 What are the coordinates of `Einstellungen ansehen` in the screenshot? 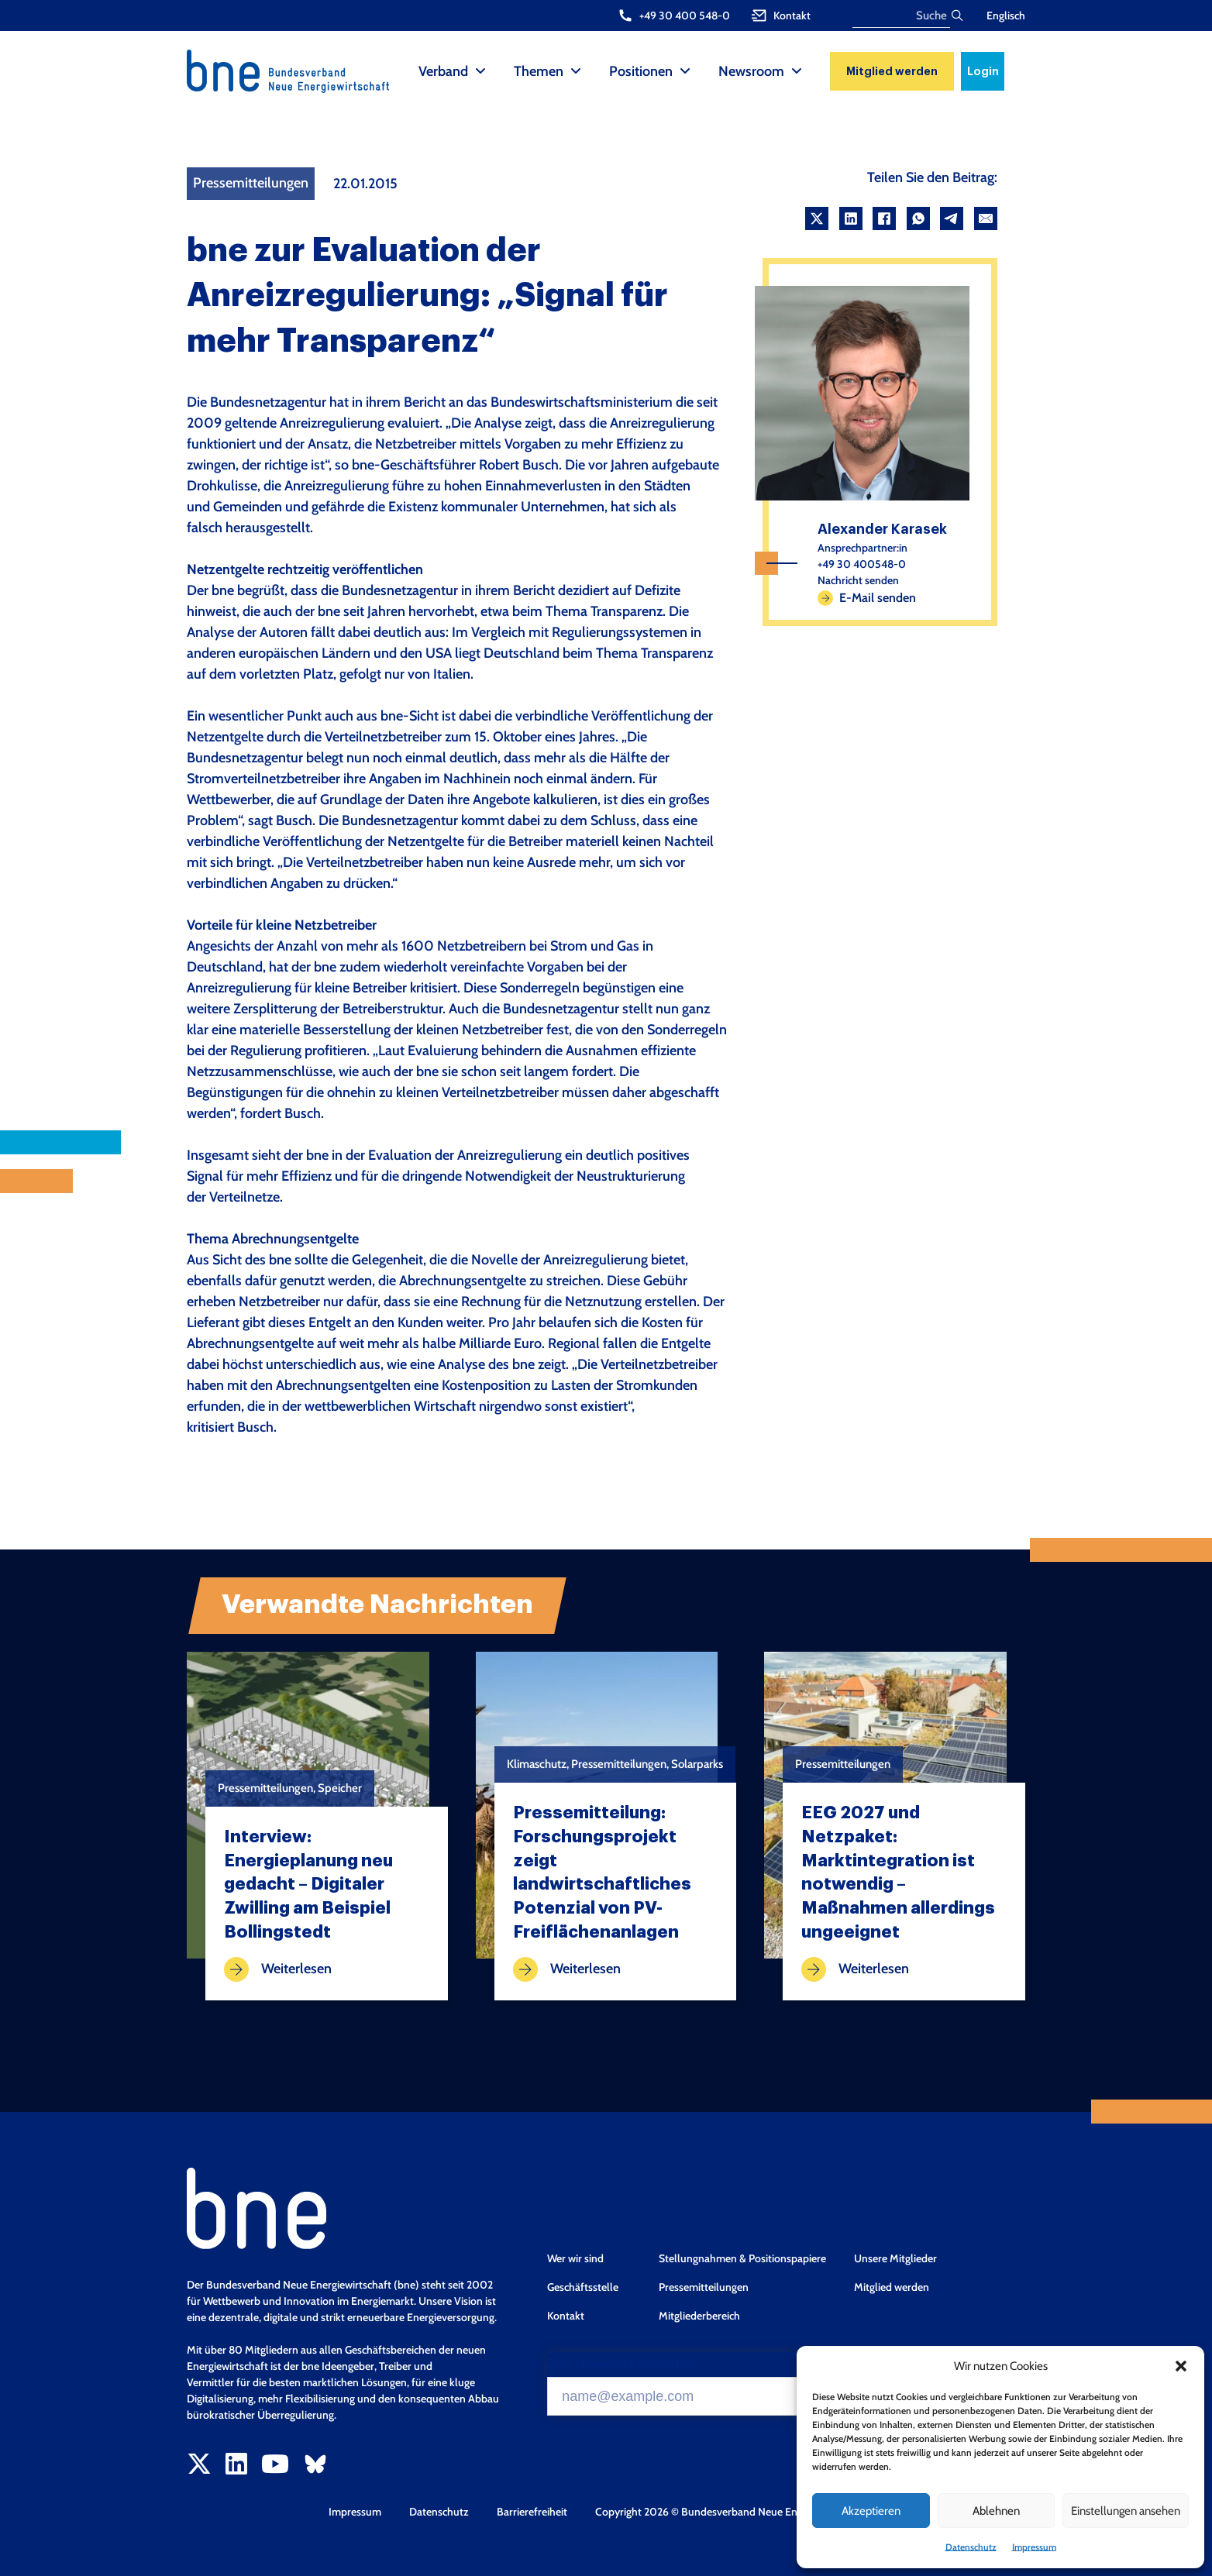 It's located at (1125, 2511).